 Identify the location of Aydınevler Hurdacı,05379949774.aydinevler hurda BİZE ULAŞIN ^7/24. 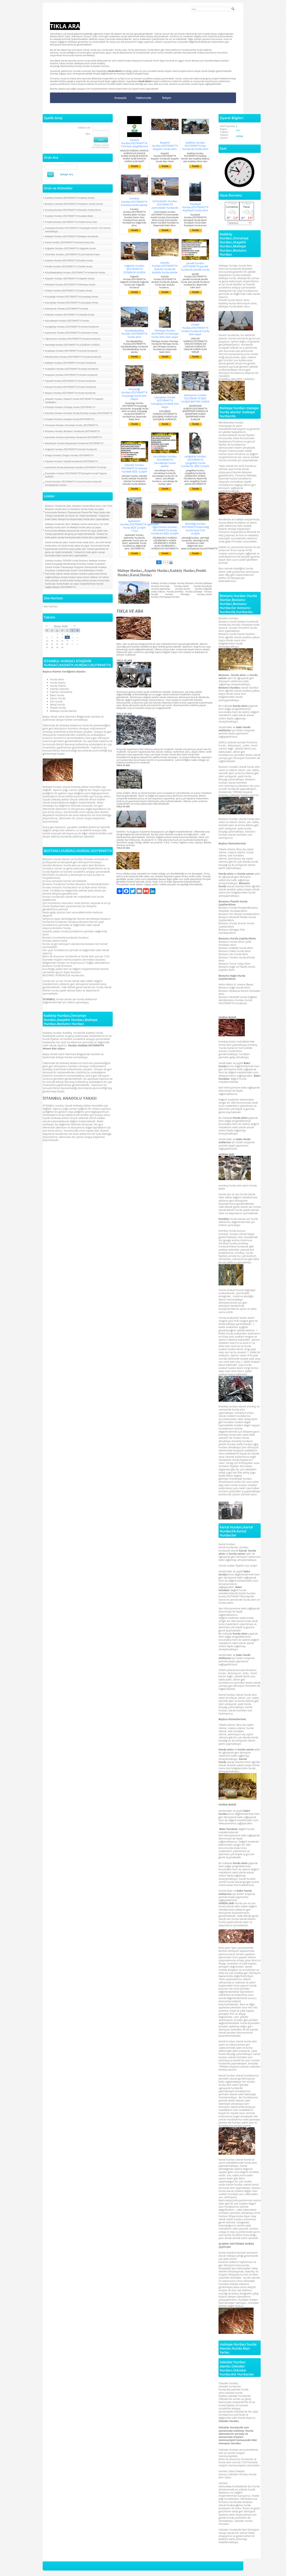
(139, 525).